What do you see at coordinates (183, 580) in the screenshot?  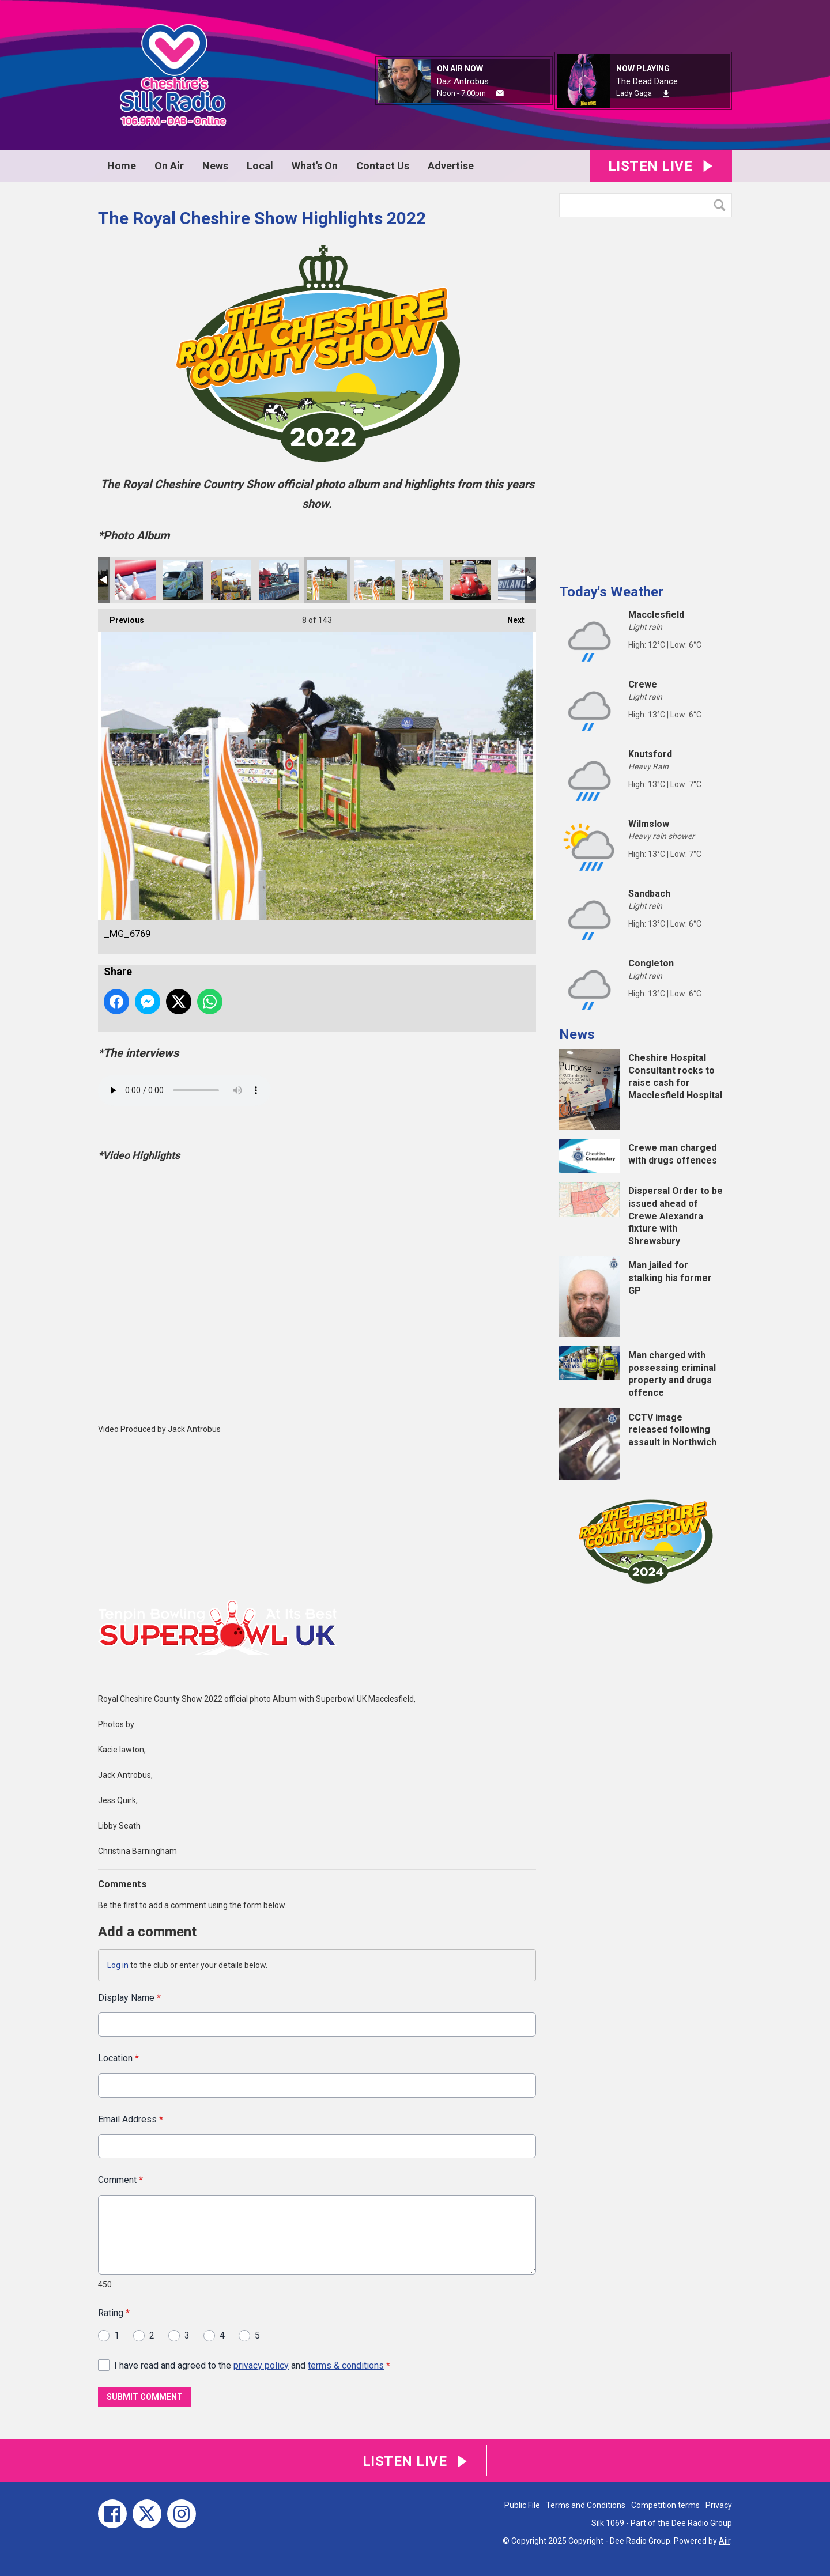 I see `_MG_6790` at bounding box center [183, 580].